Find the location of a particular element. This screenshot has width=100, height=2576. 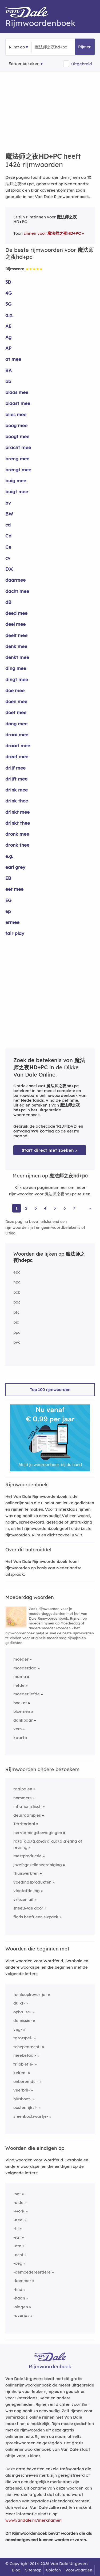

boogt mee [Rijmwoord: boogt mee] is located at coordinates (17, 436).